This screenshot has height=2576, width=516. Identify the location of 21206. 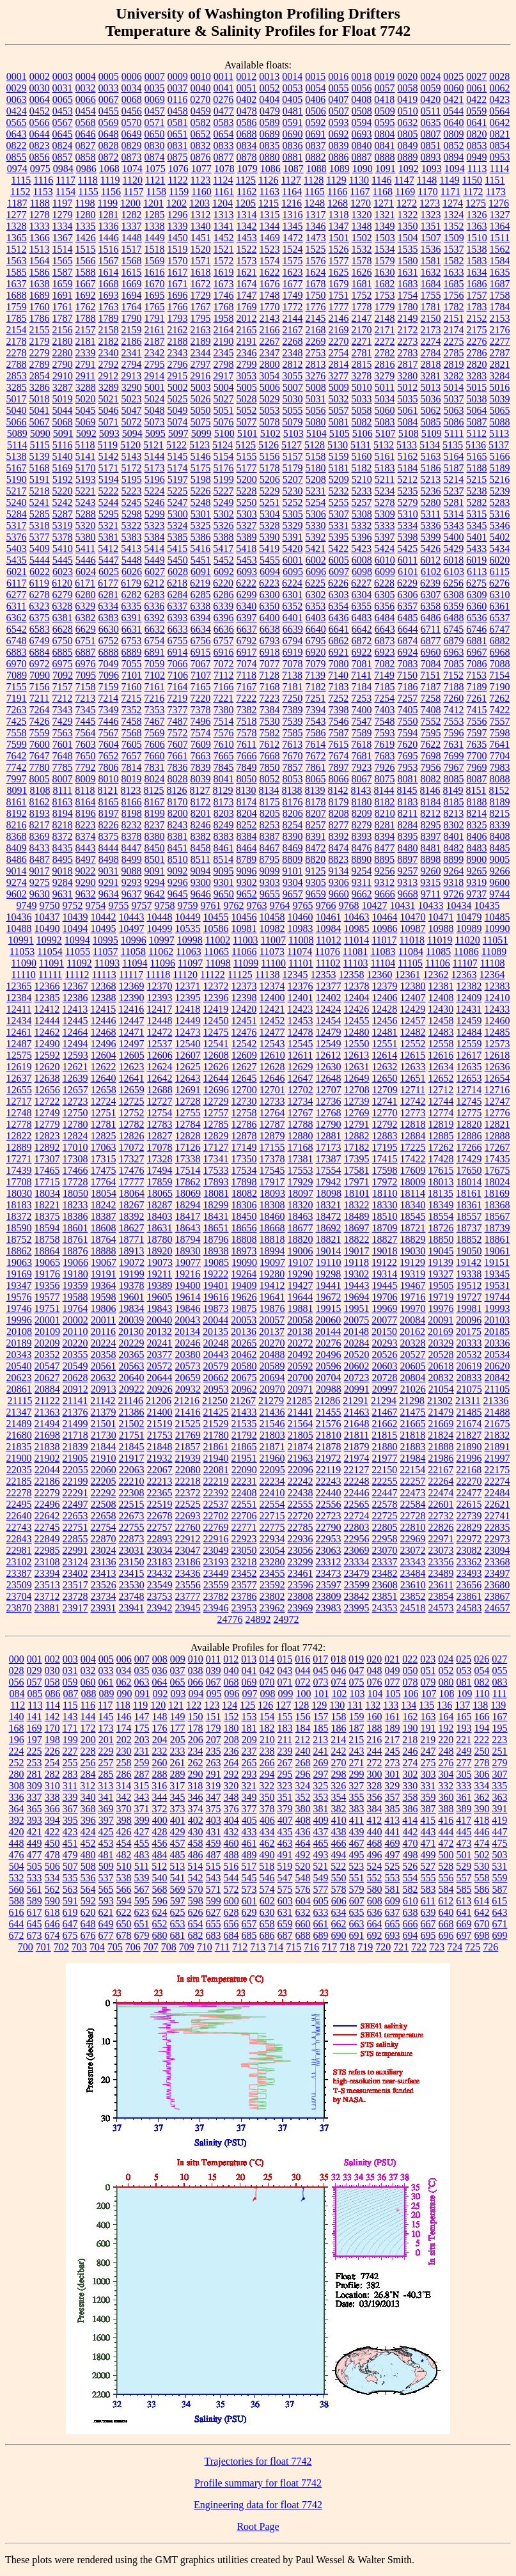
(158, 1400).